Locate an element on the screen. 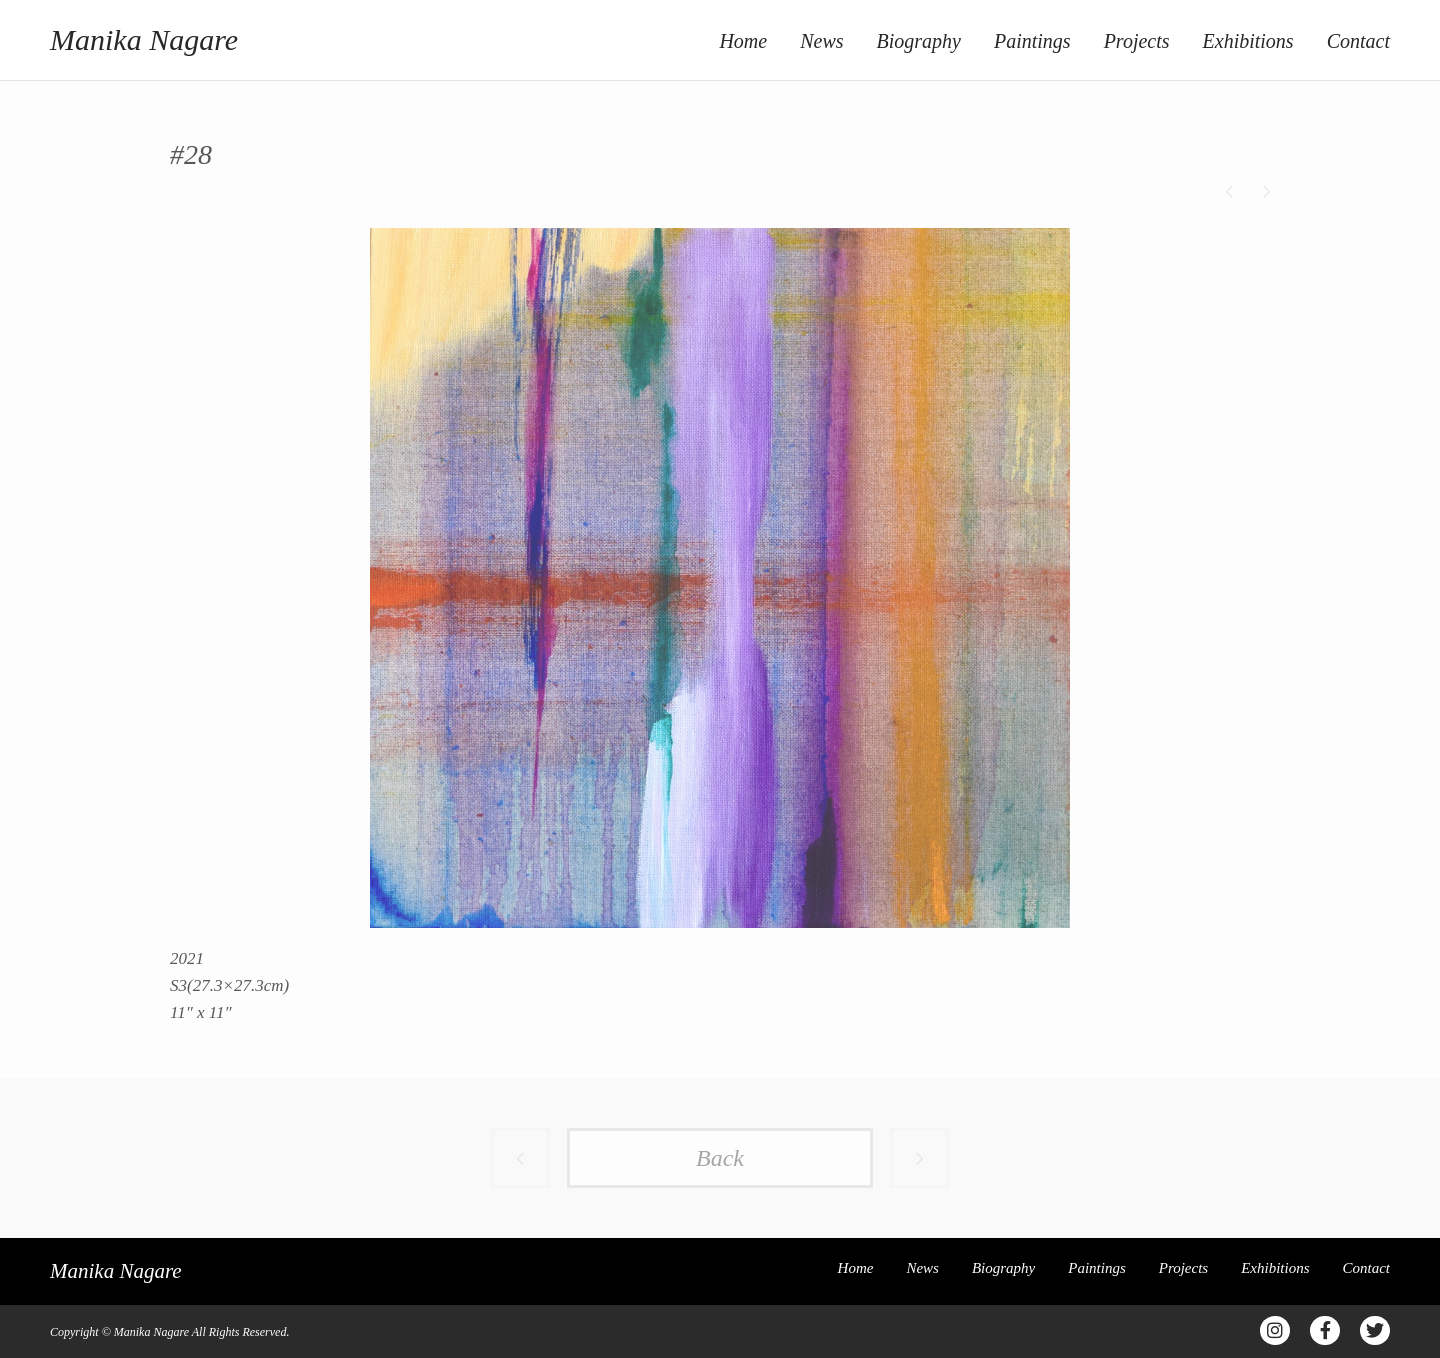  News is located at coordinates (821, 41).